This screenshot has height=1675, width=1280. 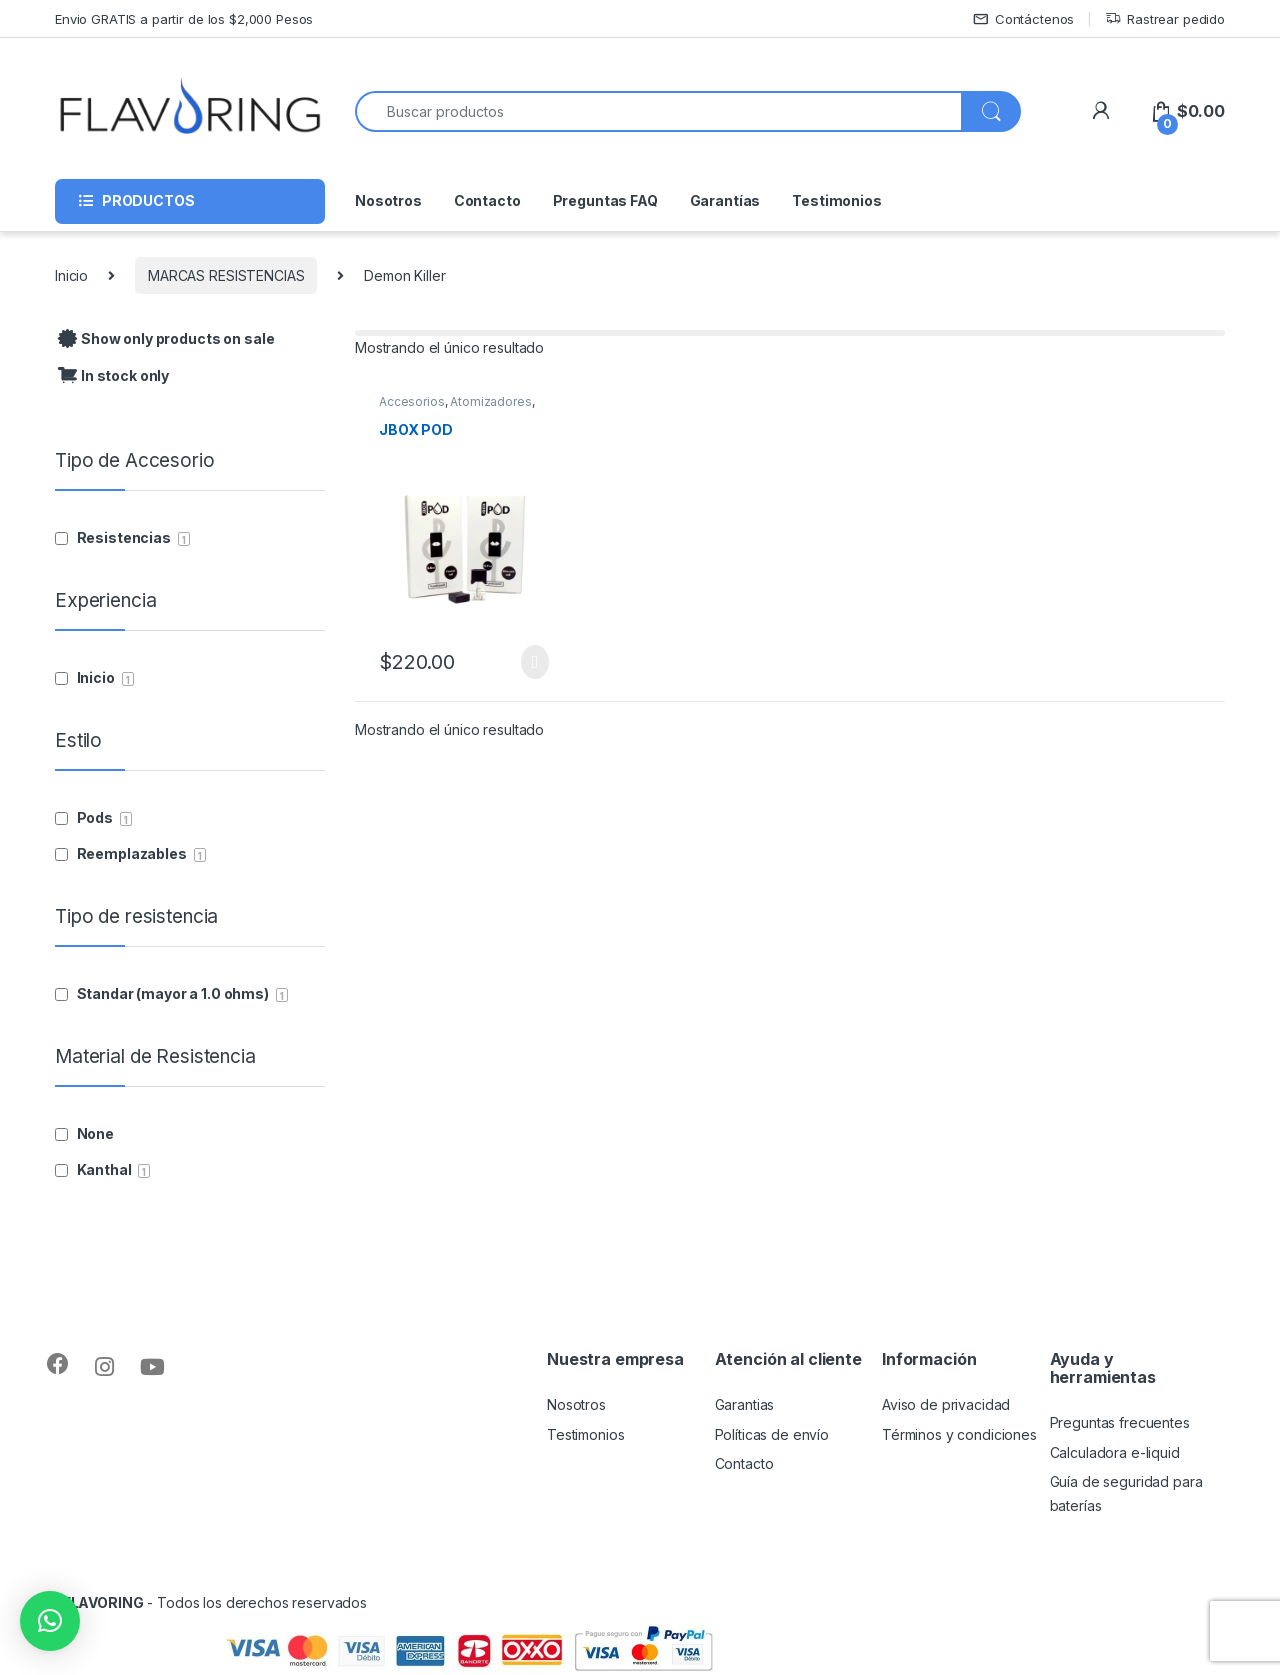 I want to click on MARCAS RESISTENCIAS, so click(x=226, y=275).